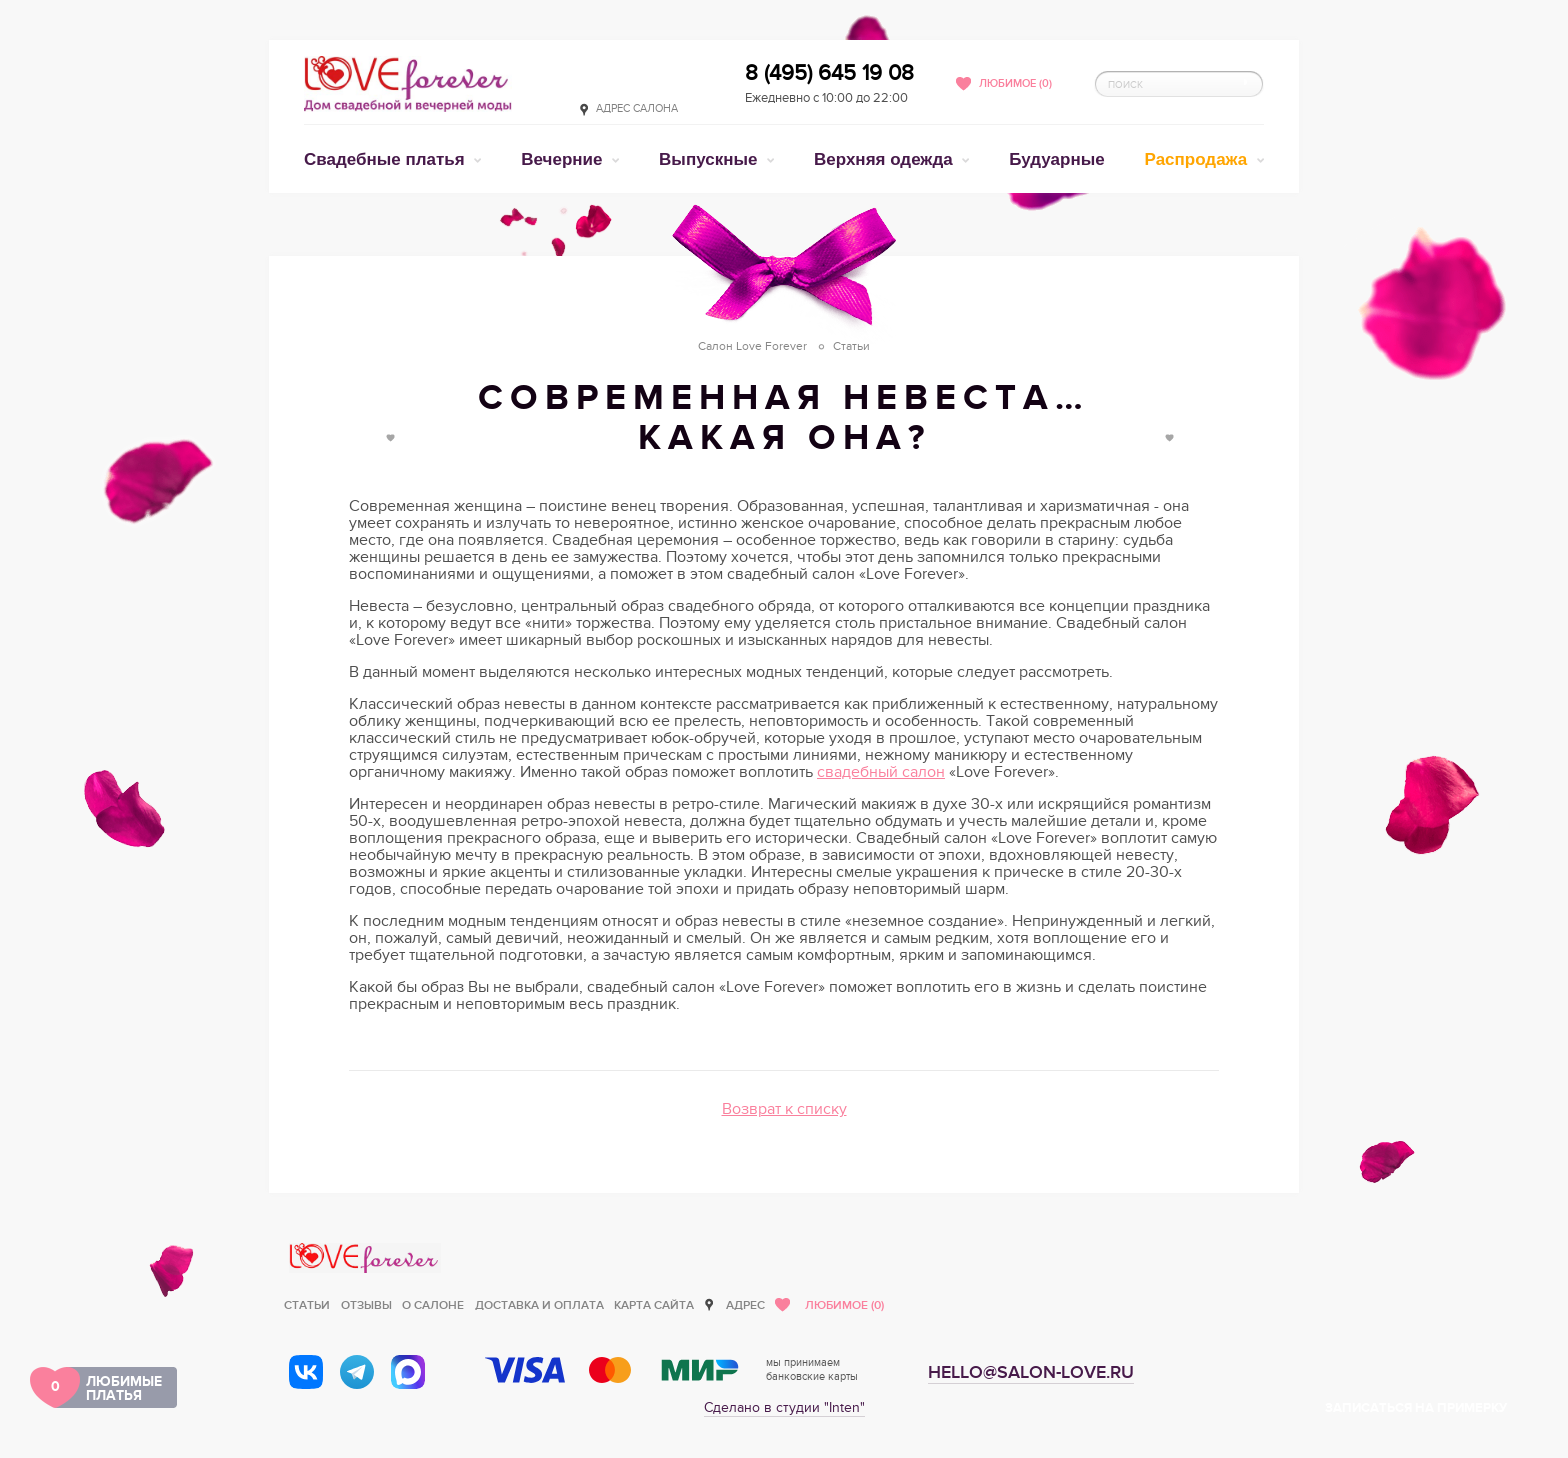  Describe the element at coordinates (433, 1305) in the screenshot. I see `О салоне` at that location.